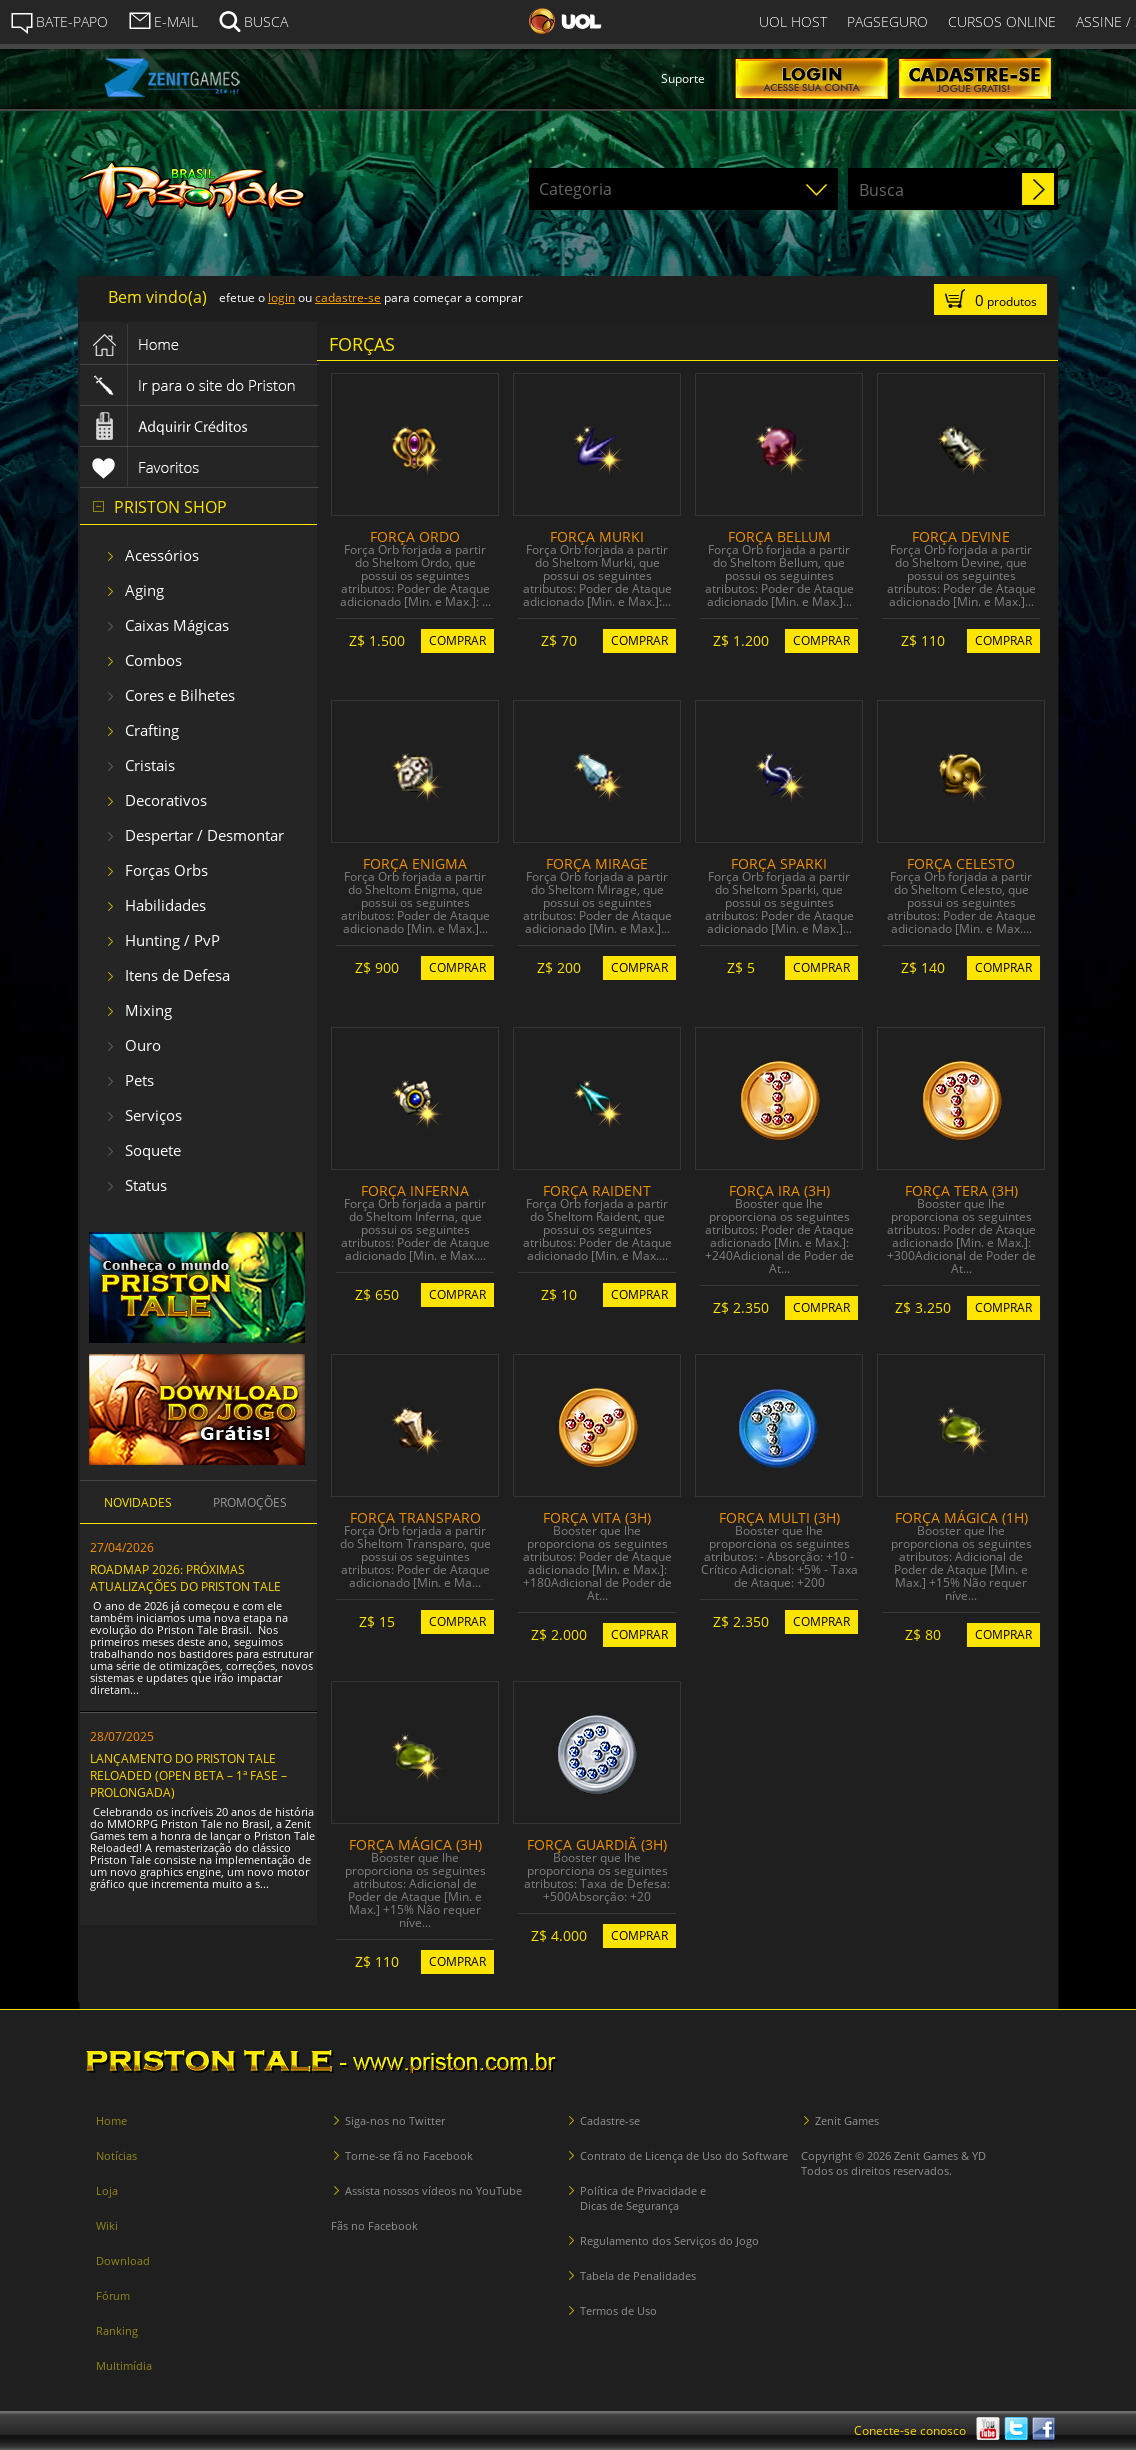  I want to click on Cores e Bilhetes, so click(180, 695).